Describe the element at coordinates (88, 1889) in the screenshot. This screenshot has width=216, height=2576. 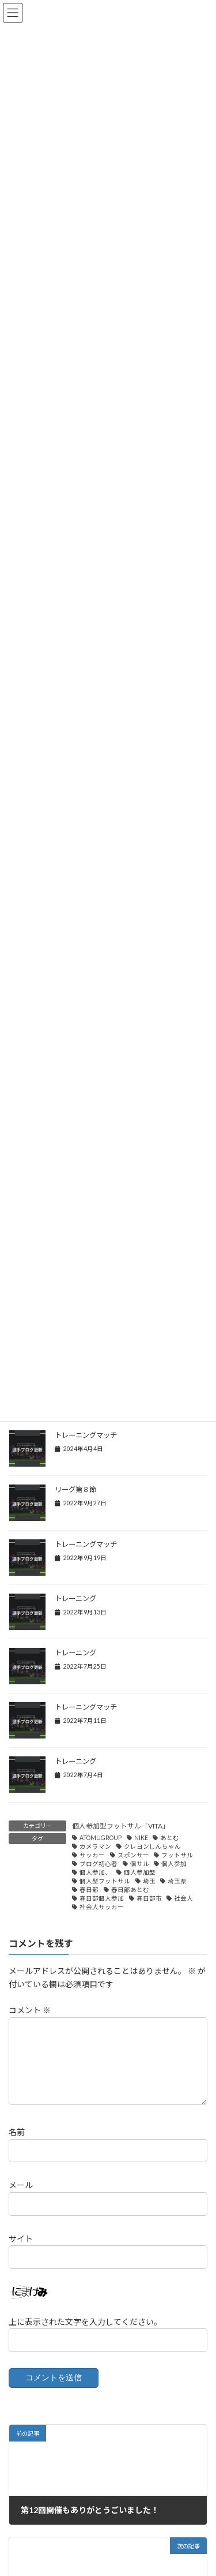
I see `春日部` at that location.